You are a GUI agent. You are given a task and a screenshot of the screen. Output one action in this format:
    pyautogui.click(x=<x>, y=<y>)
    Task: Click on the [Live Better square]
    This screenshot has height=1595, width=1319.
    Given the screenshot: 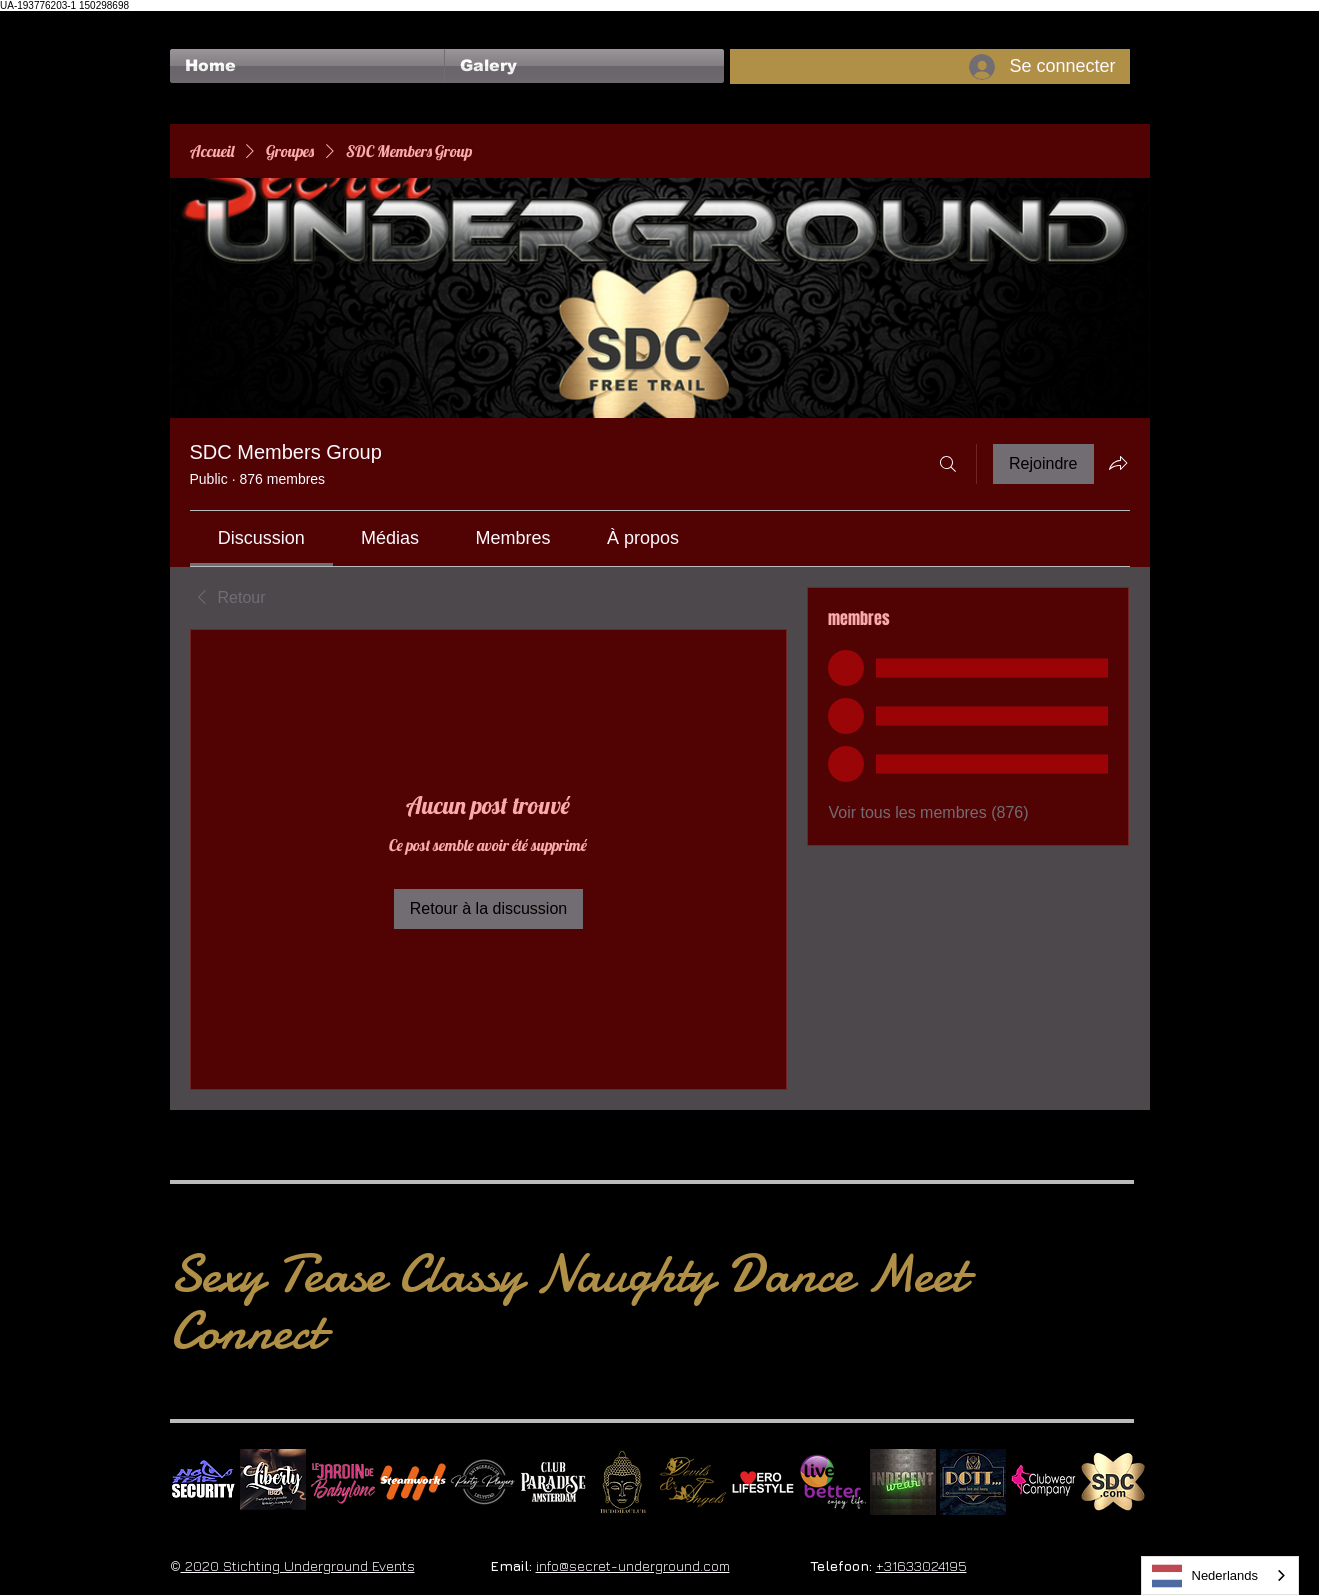 What is the action you would take?
    pyautogui.click(x=833, y=1482)
    